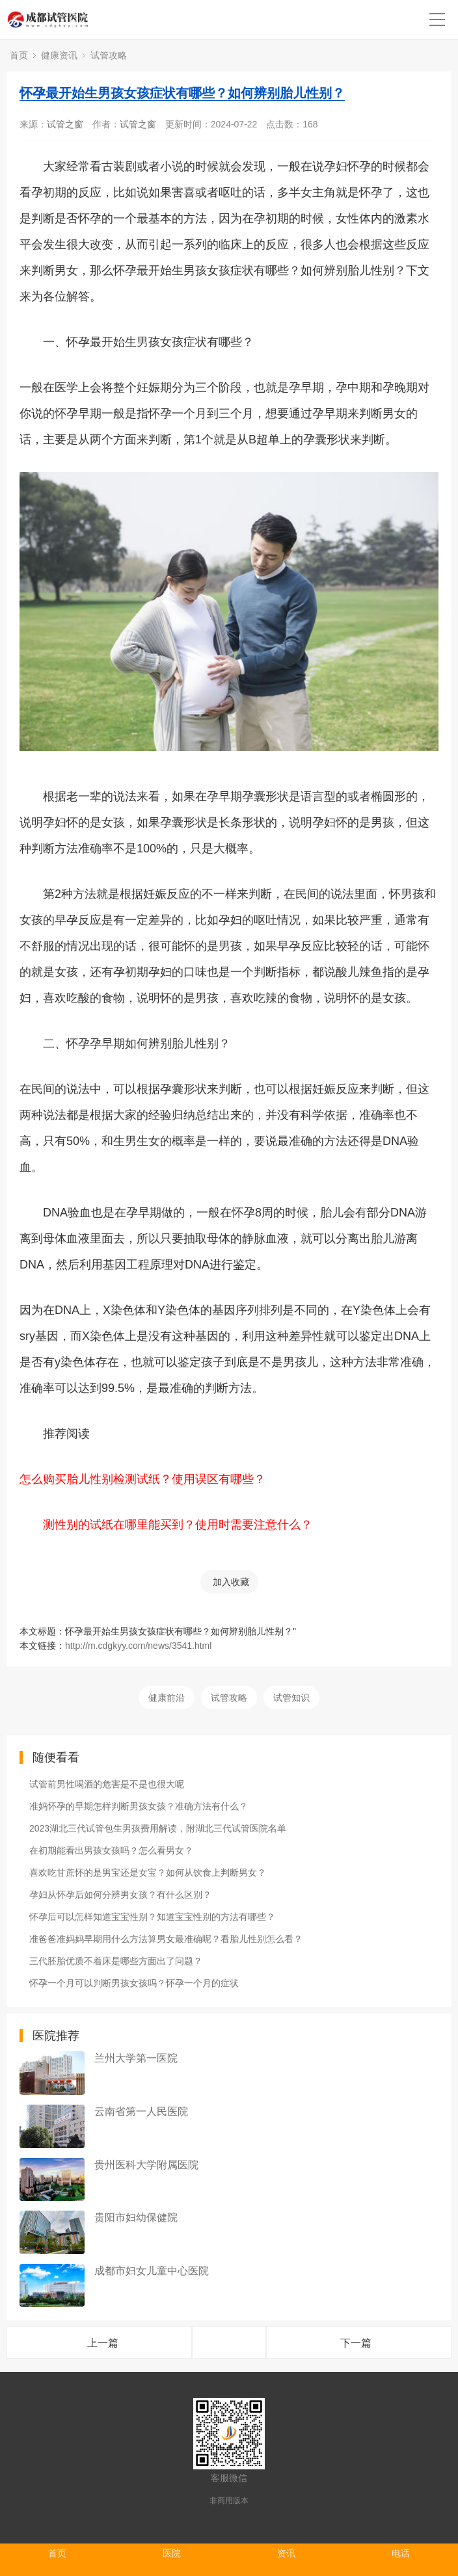 The width and height of the screenshot is (458, 2576). Describe the element at coordinates (231, 1582) in the screenshot. I see `加入收藏` at that location.